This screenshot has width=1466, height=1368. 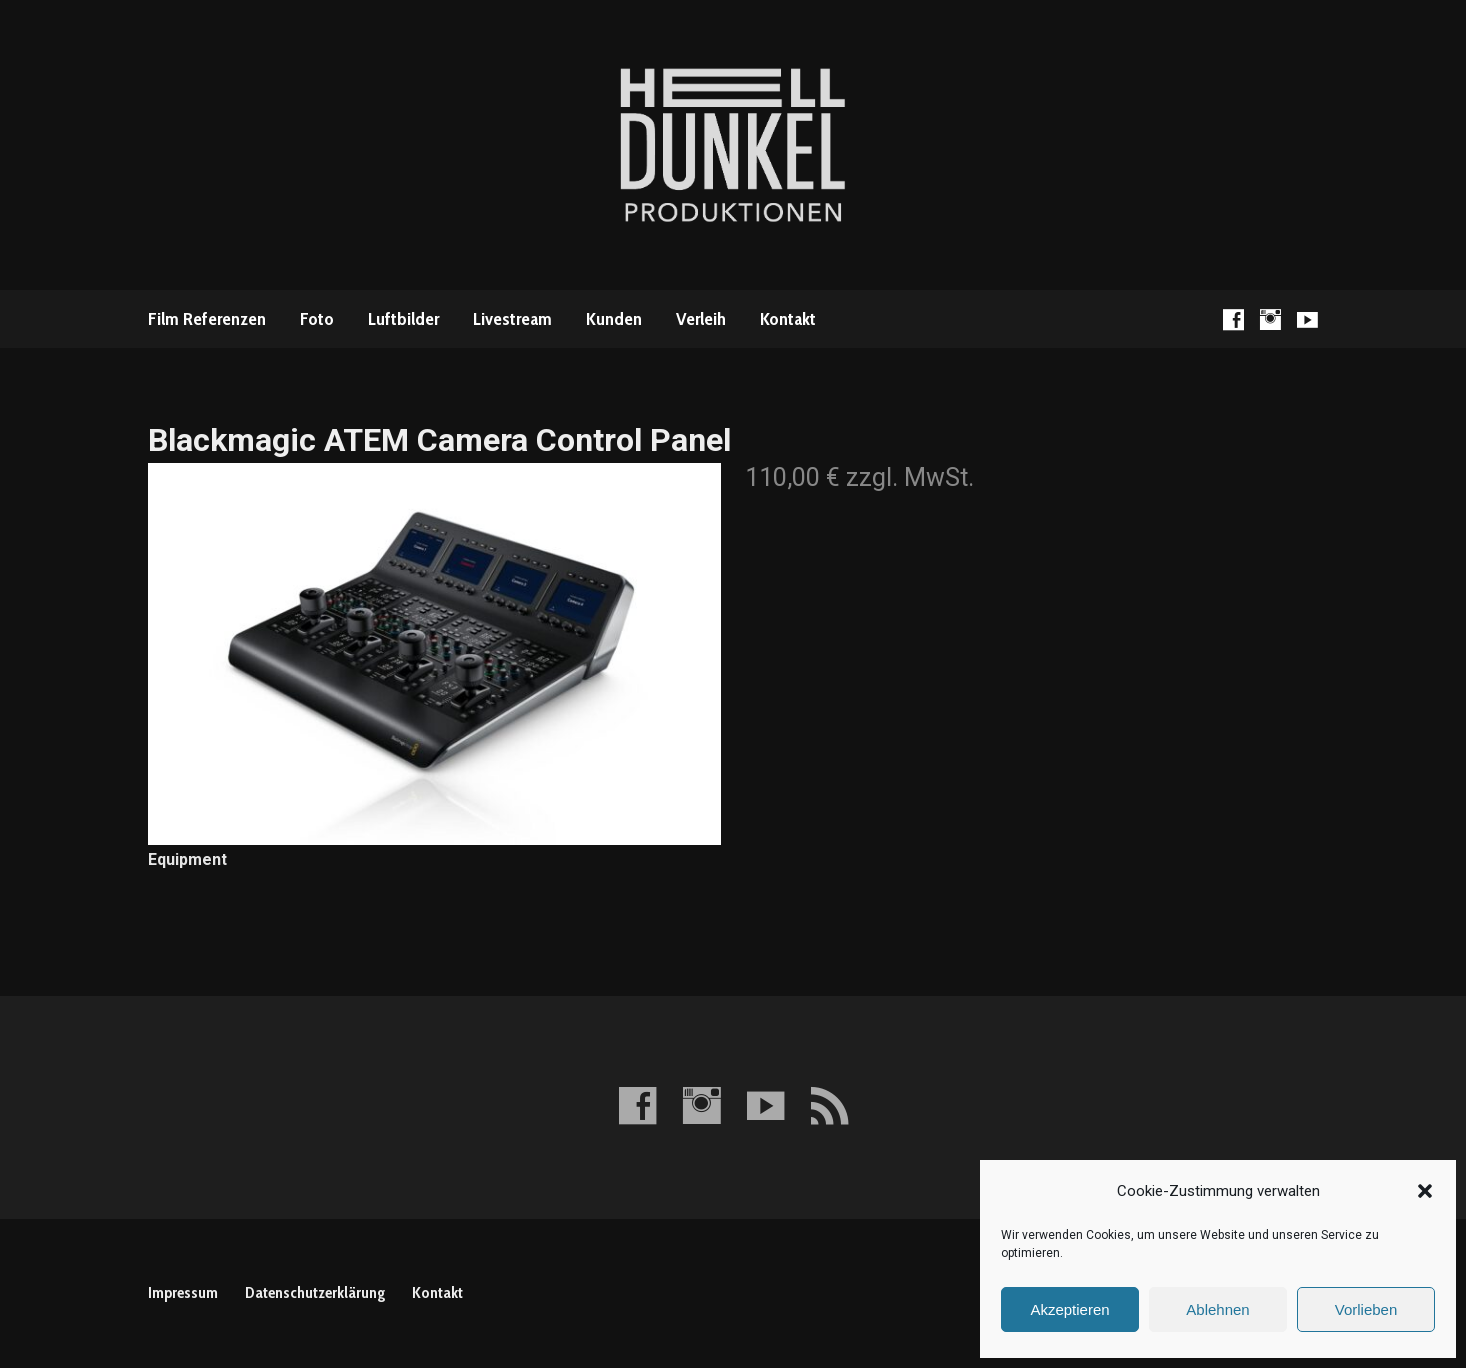 I want to click on Verleih, so click(x=701, y=319).